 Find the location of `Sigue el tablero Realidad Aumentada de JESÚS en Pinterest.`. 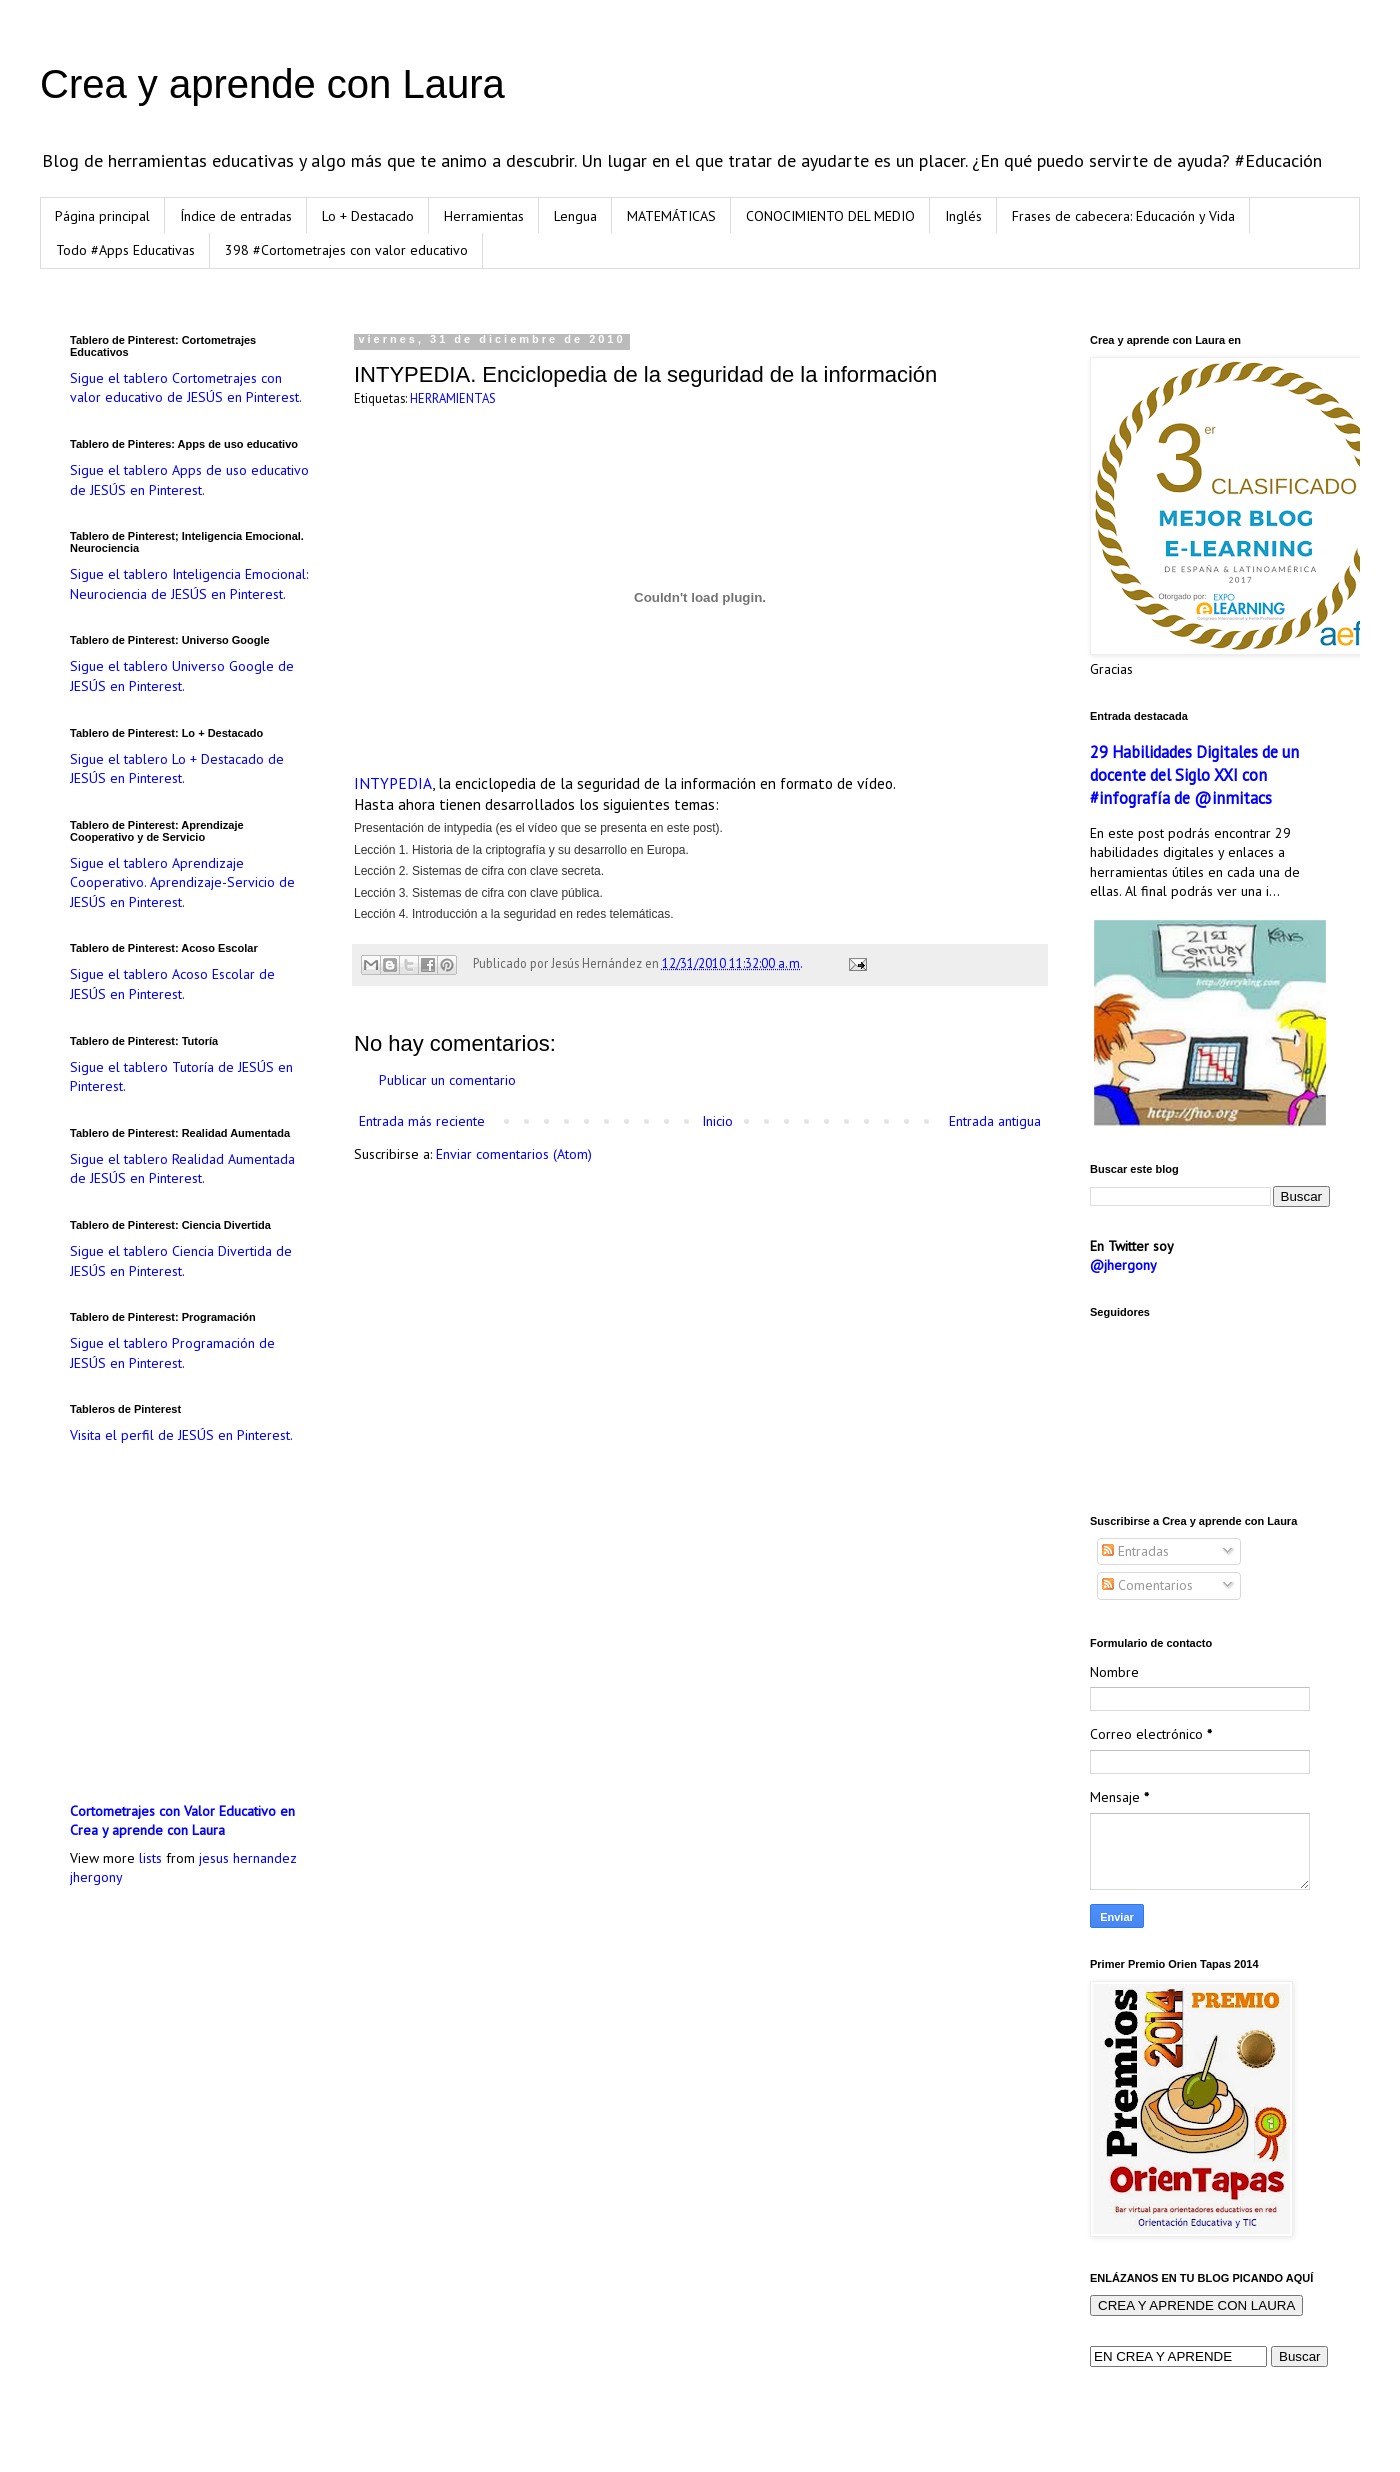

Sigue el tablero Realidad Aumentada de JESÚS en Pinterest. is located at coordinates (182, 1169).